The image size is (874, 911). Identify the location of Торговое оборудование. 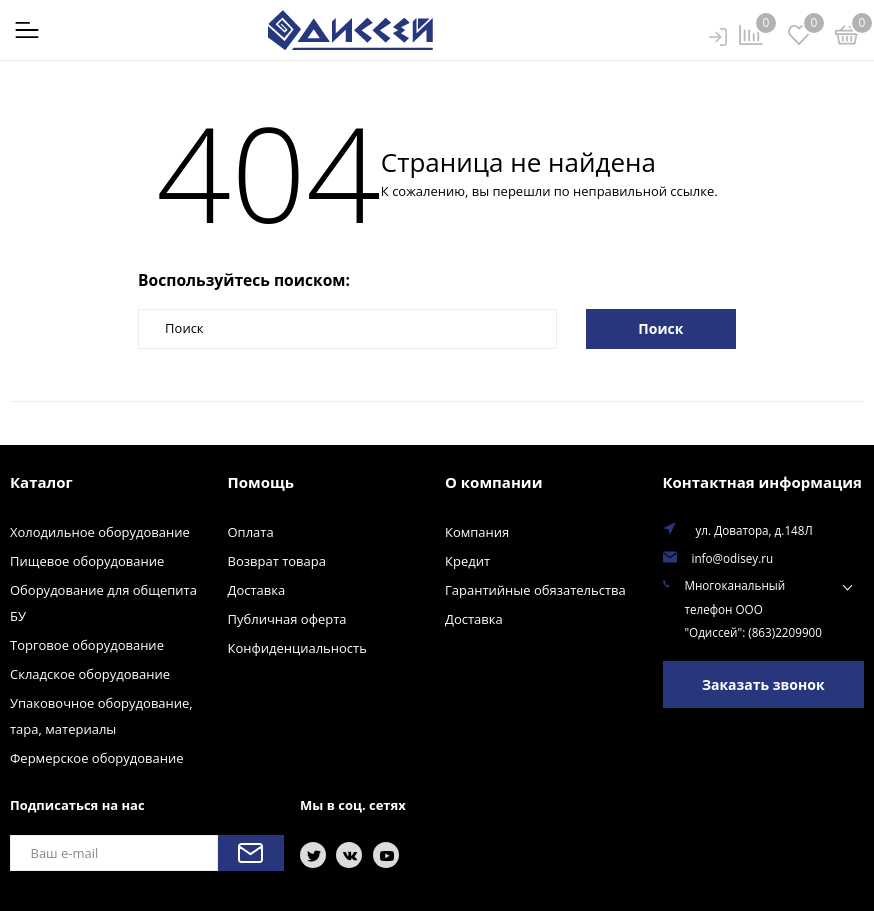
(87, 645).